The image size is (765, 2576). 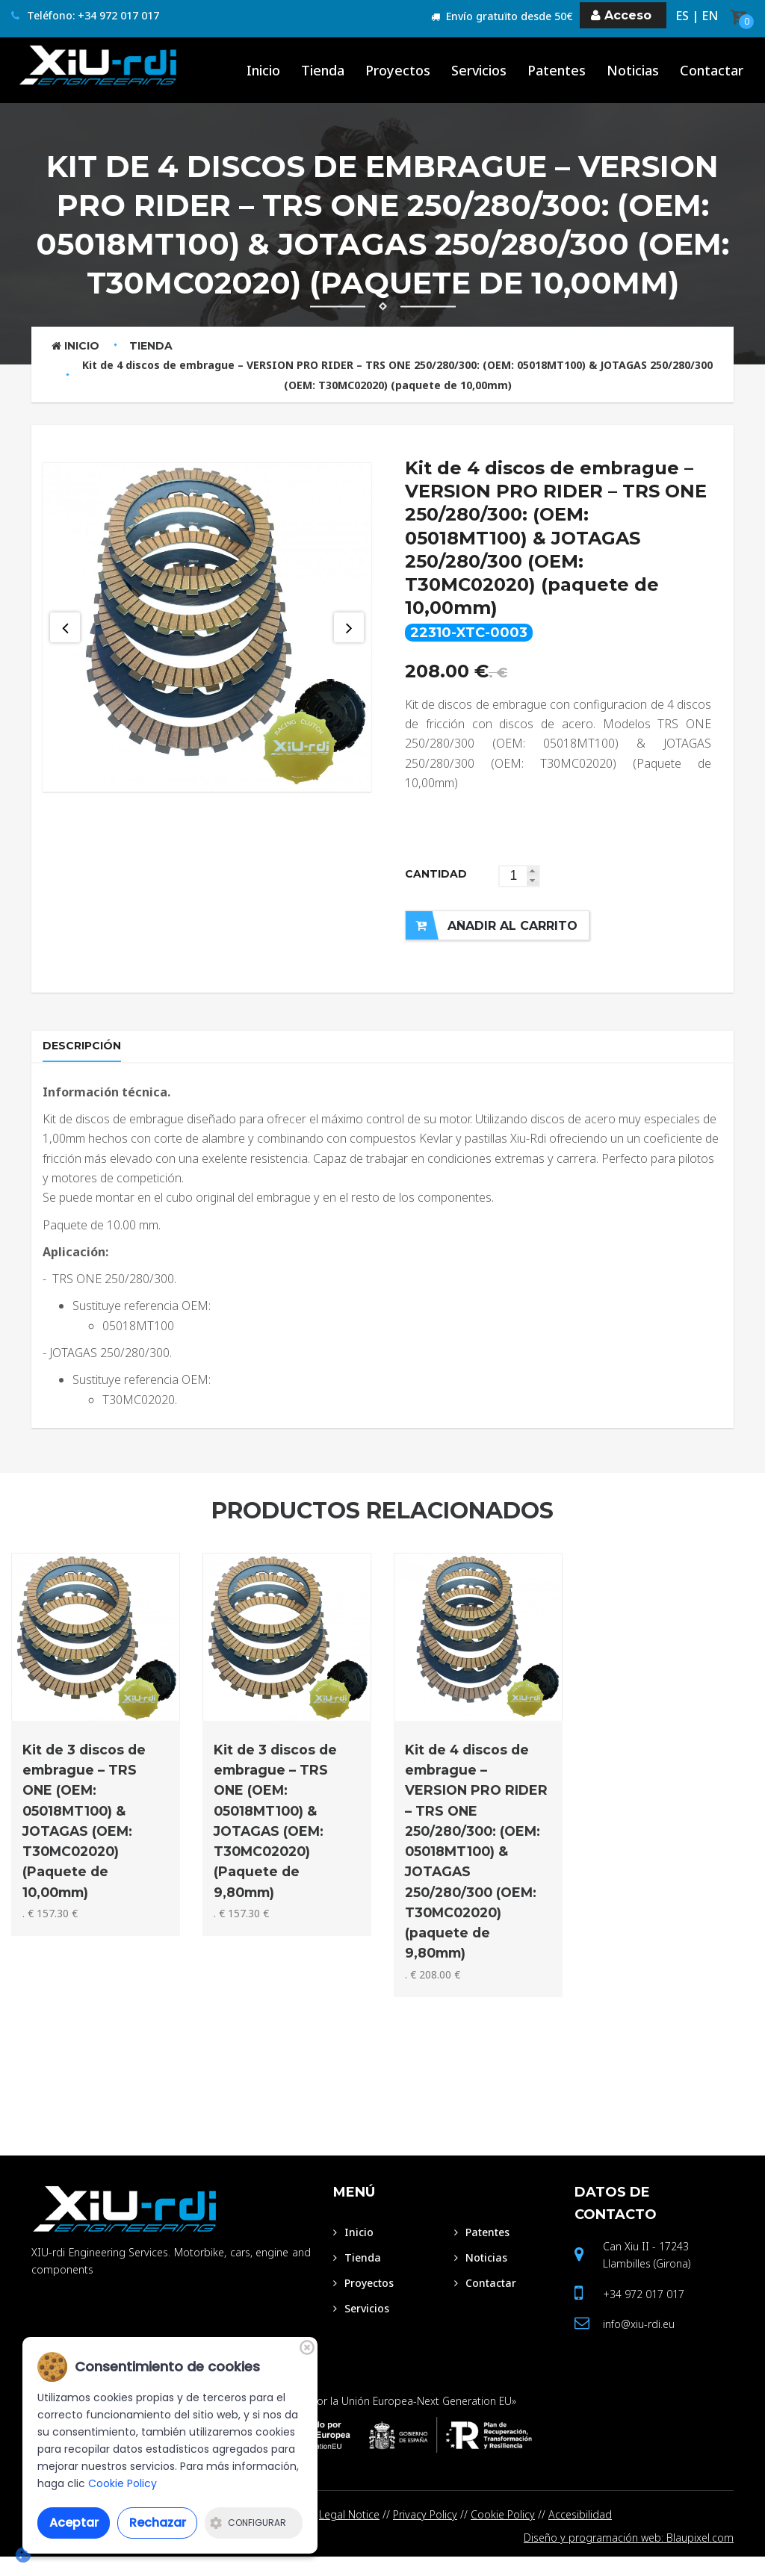 I want to click on Privacy Policy, so click(x=425, y=2531).